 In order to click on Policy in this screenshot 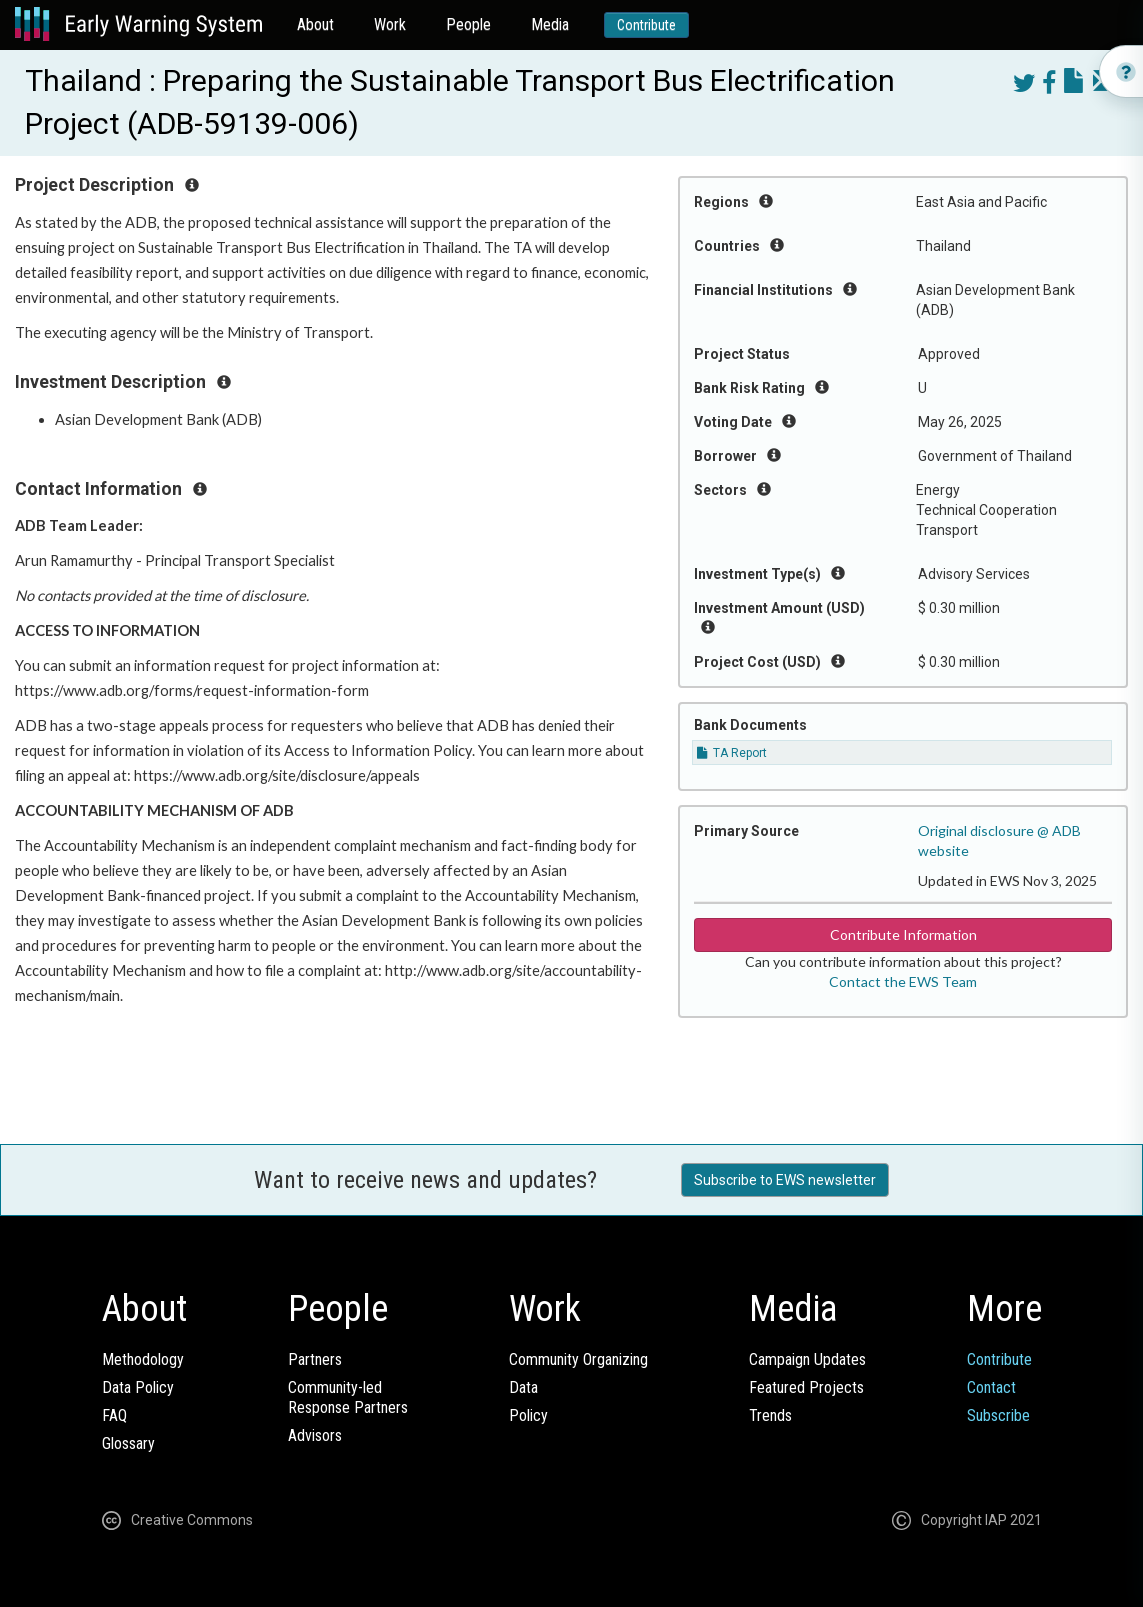, I will do `click(528, 1415)`.